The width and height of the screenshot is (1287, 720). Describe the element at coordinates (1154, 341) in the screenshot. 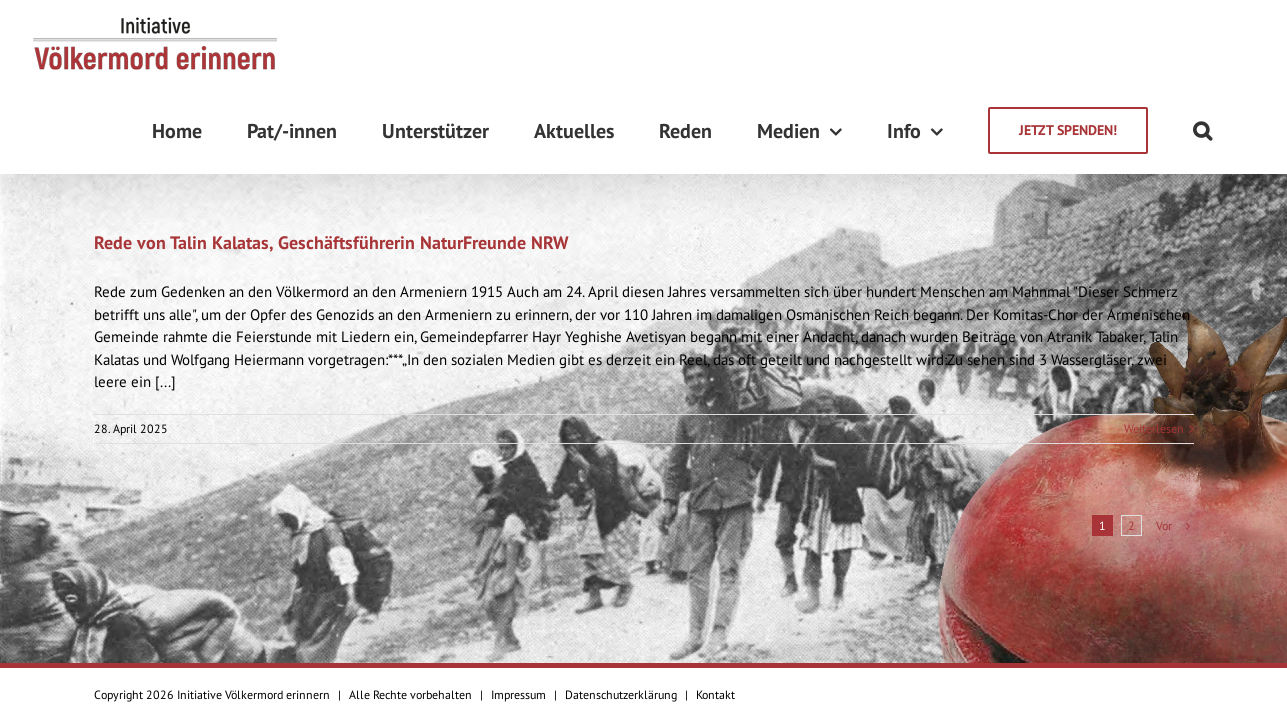

I see `Weiterlesen` at that location.